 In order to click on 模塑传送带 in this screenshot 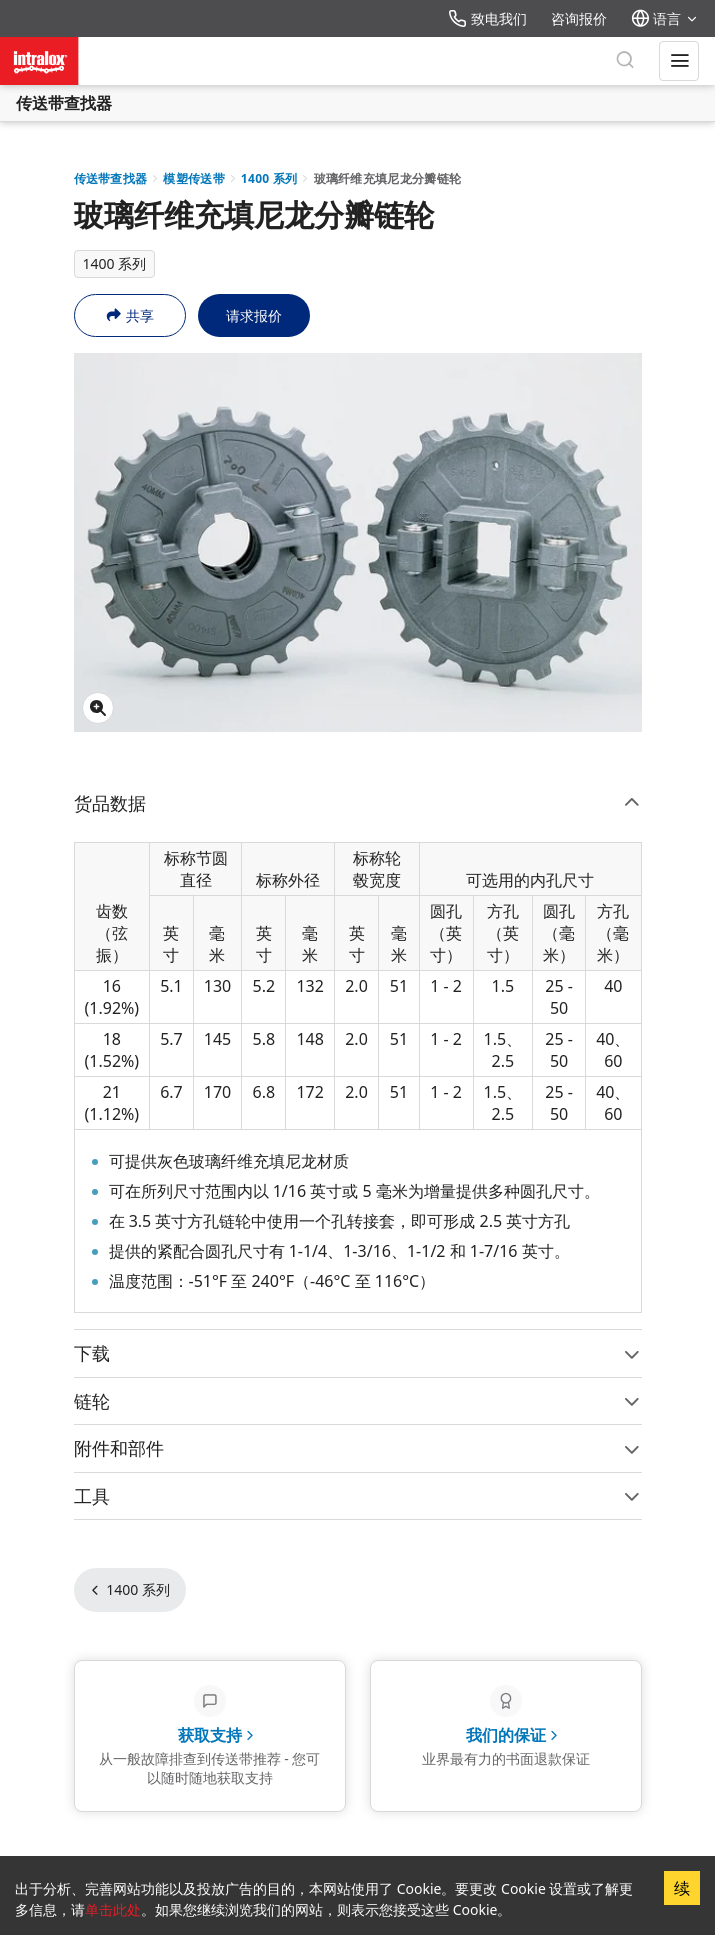, I will do `click(194, 178)`.